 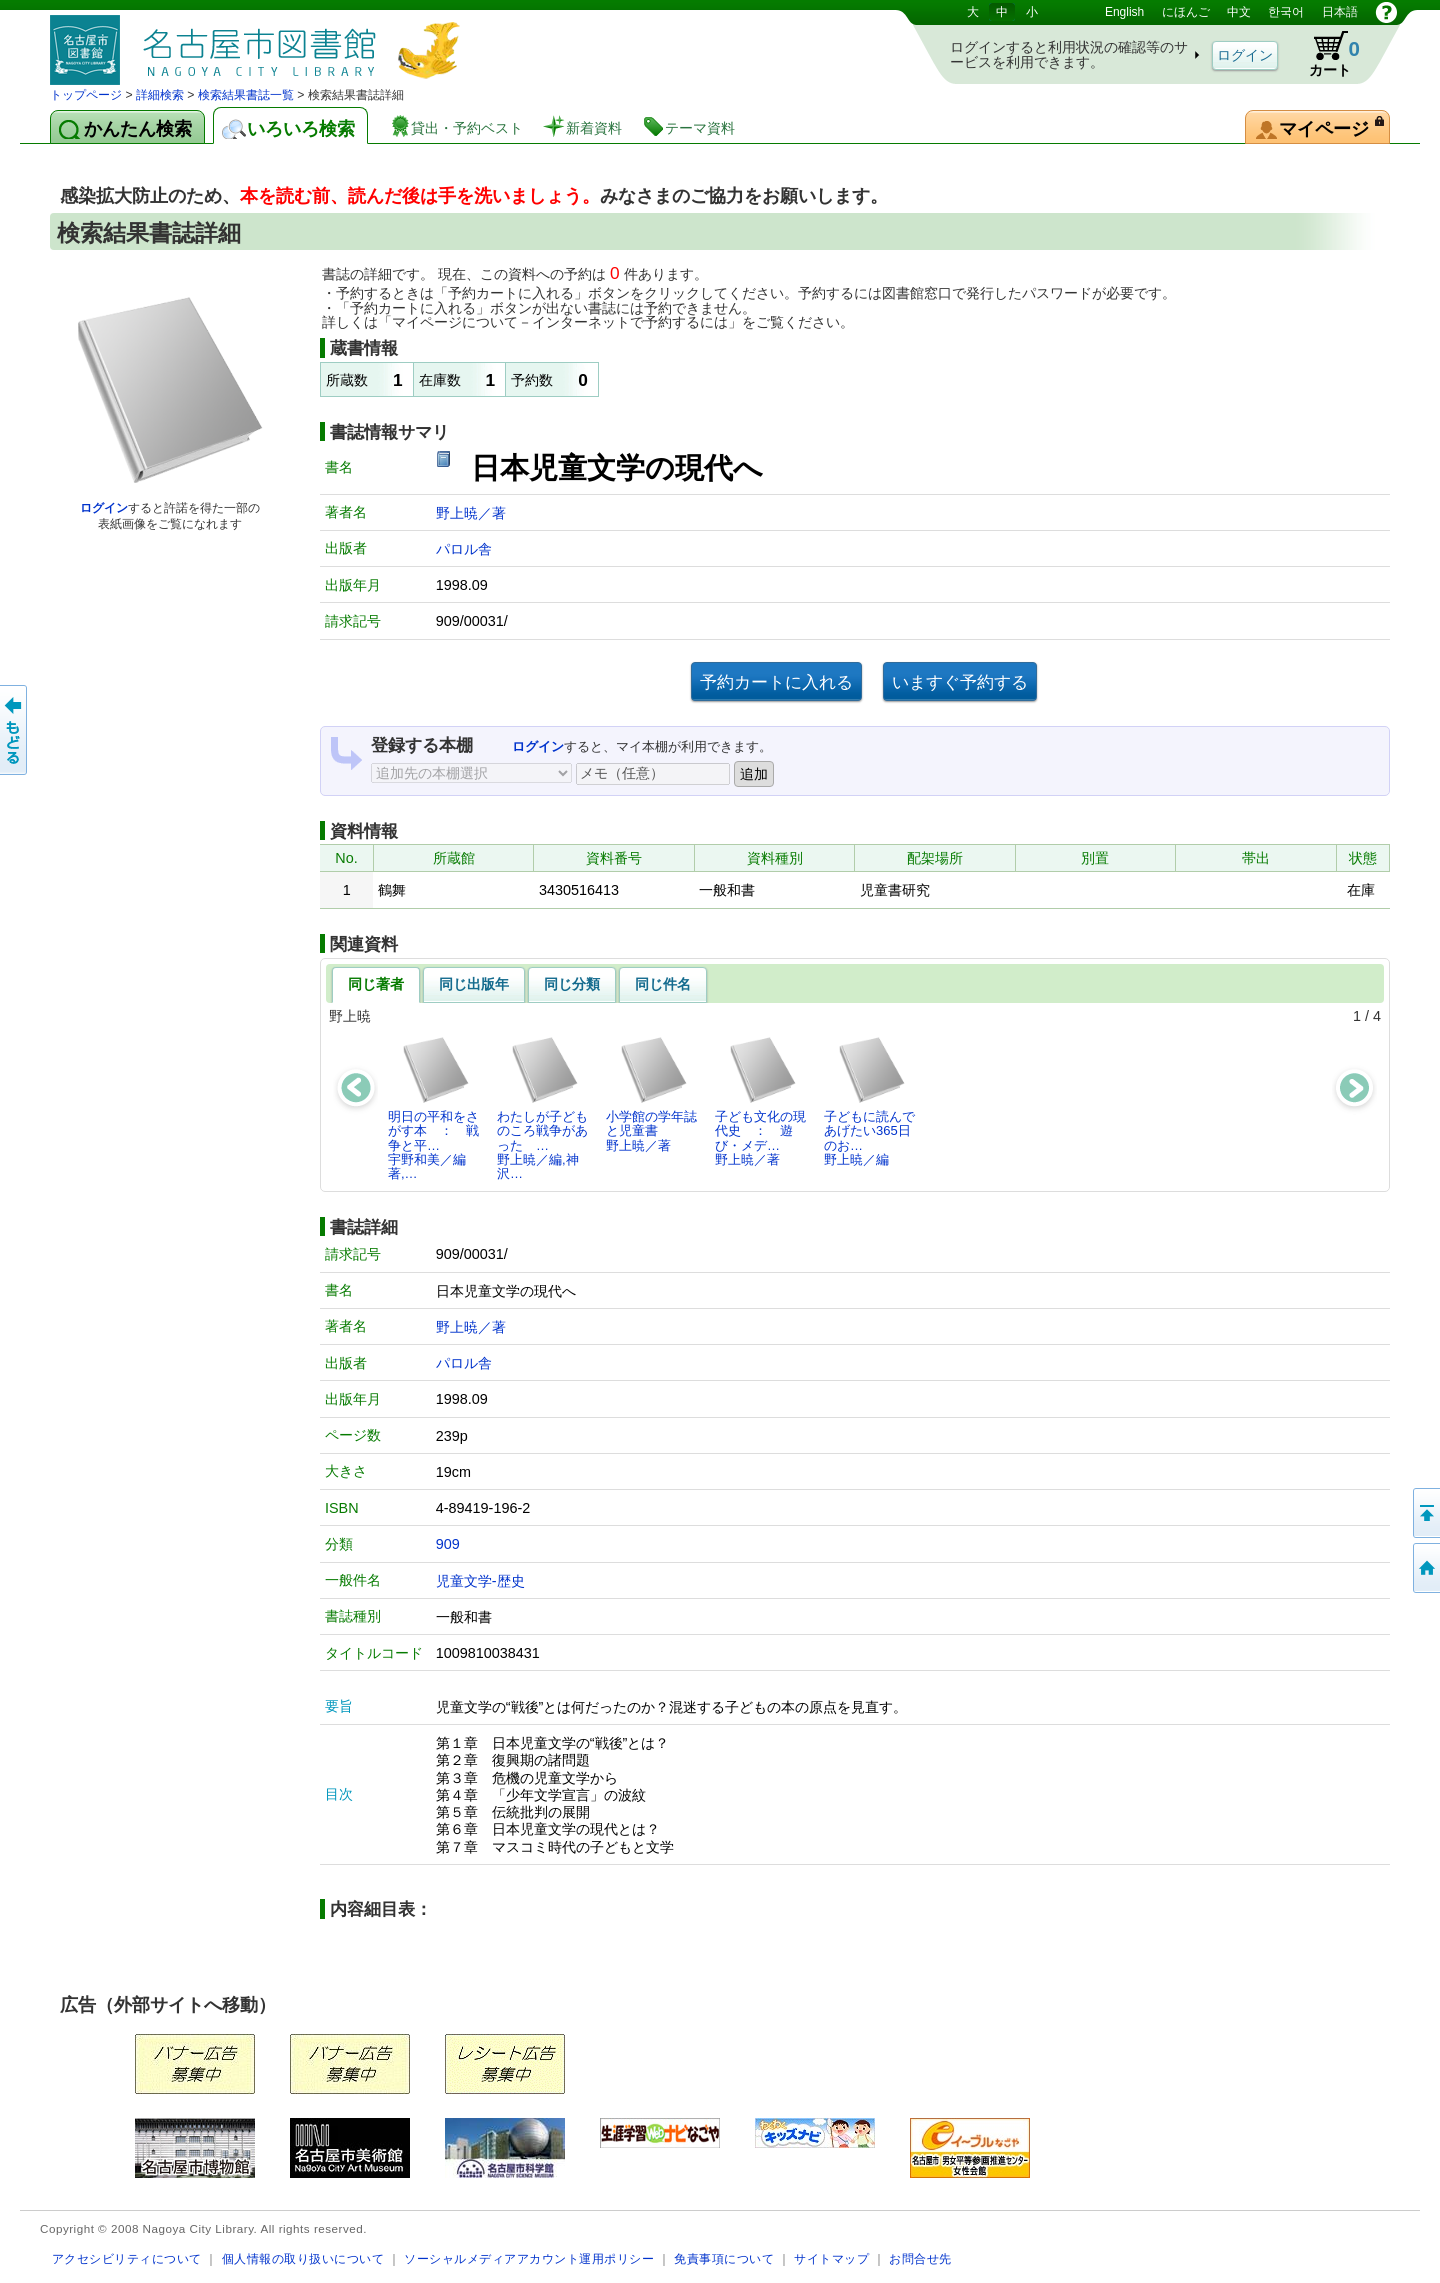 What do you see at coordinates (303, 2258) in the screenshot?
I see `個人情報の取り扱いについて` at bounding box center [303, 2258].